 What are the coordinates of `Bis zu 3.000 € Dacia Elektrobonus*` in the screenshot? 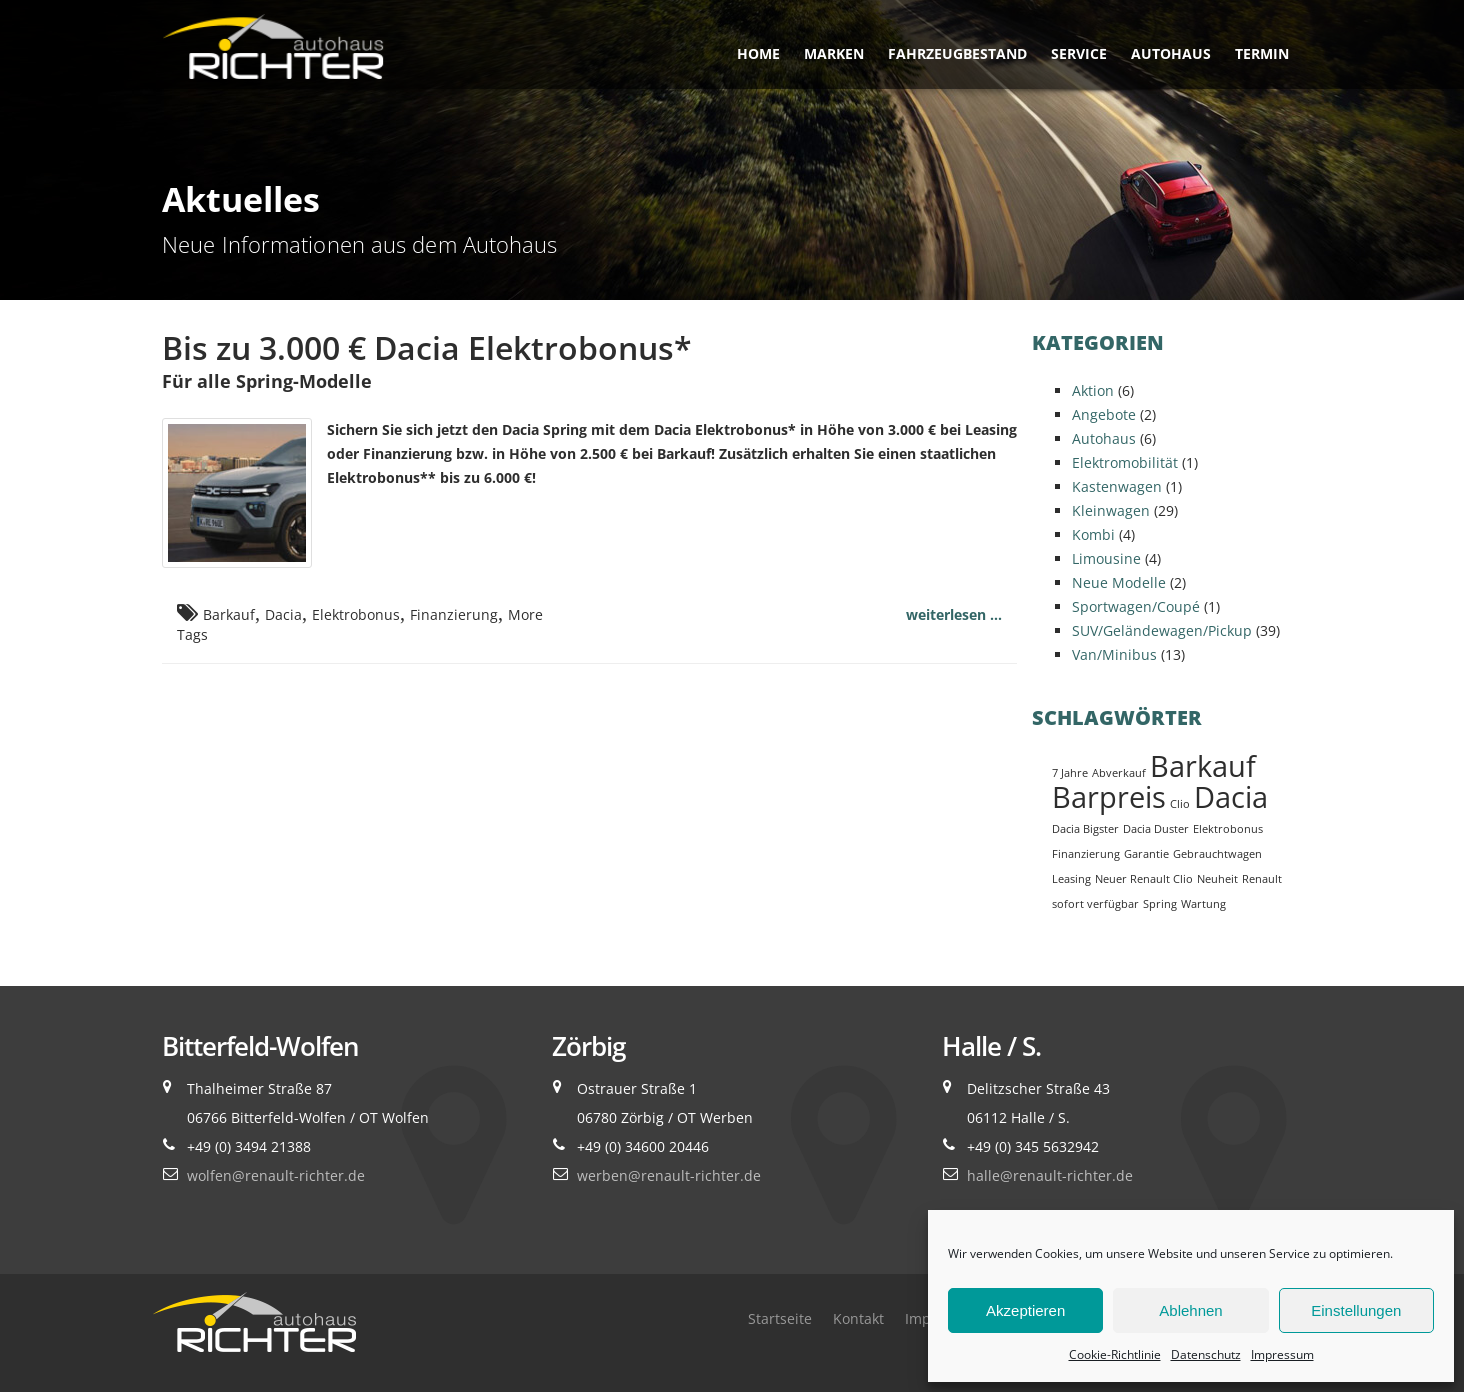 It's located at (427, 347).